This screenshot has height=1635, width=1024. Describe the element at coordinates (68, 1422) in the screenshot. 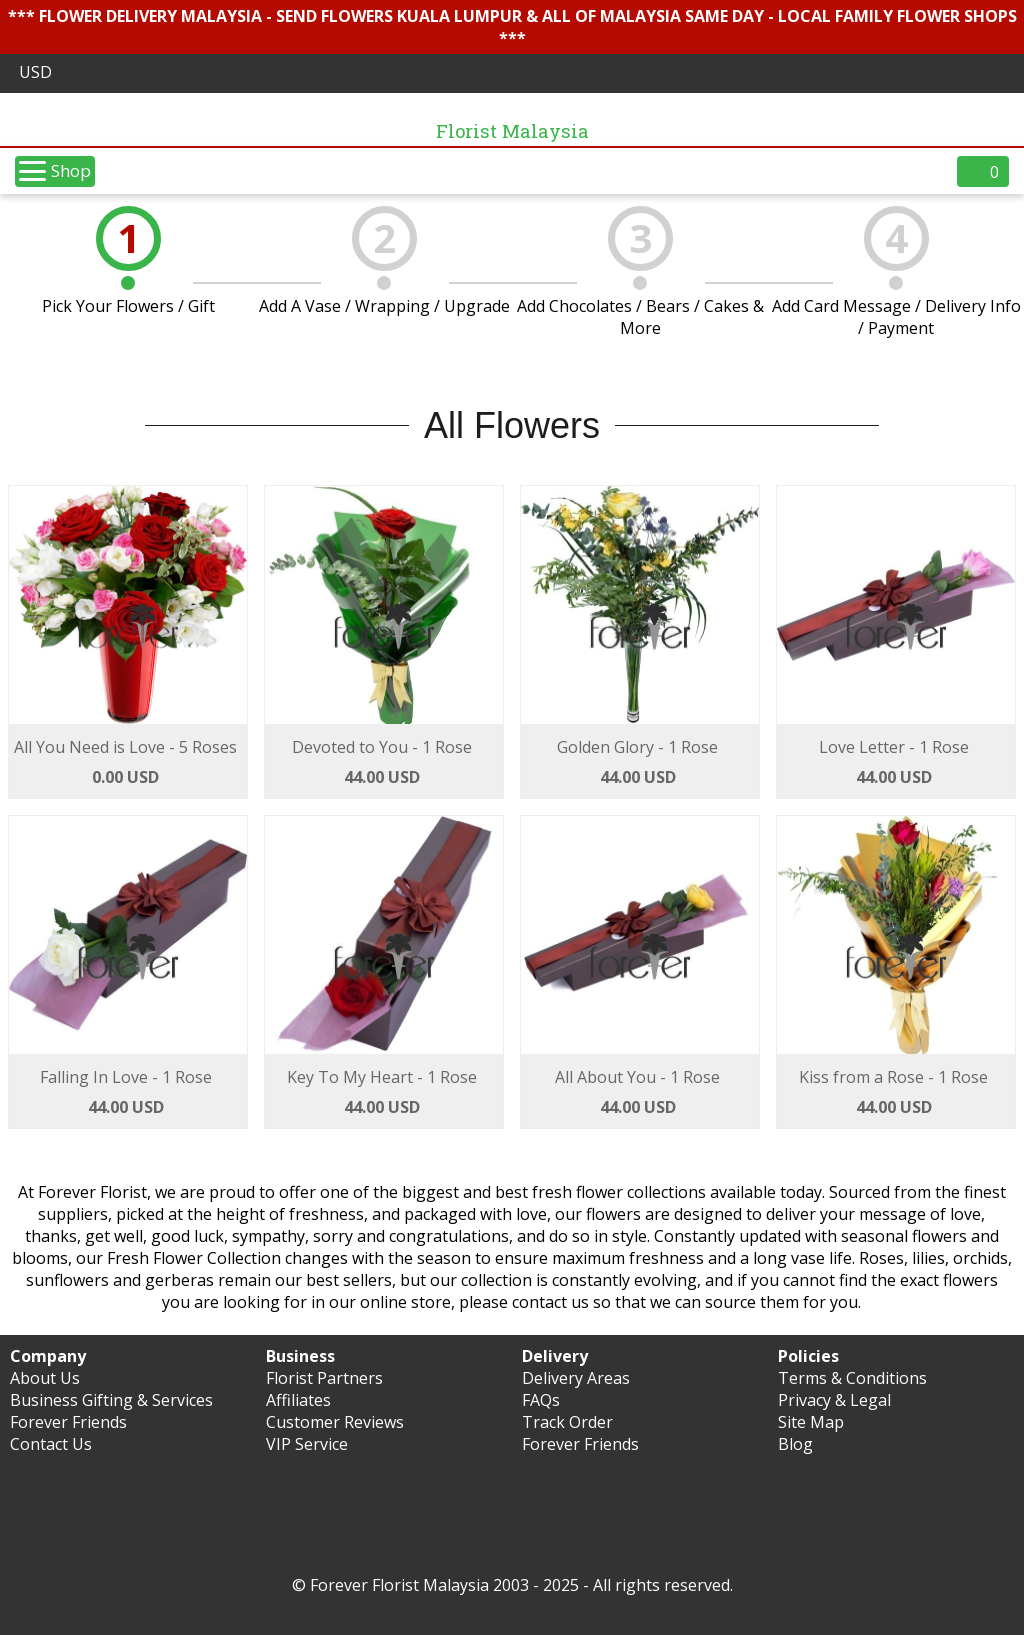

I see `Forever Friends` at that location.